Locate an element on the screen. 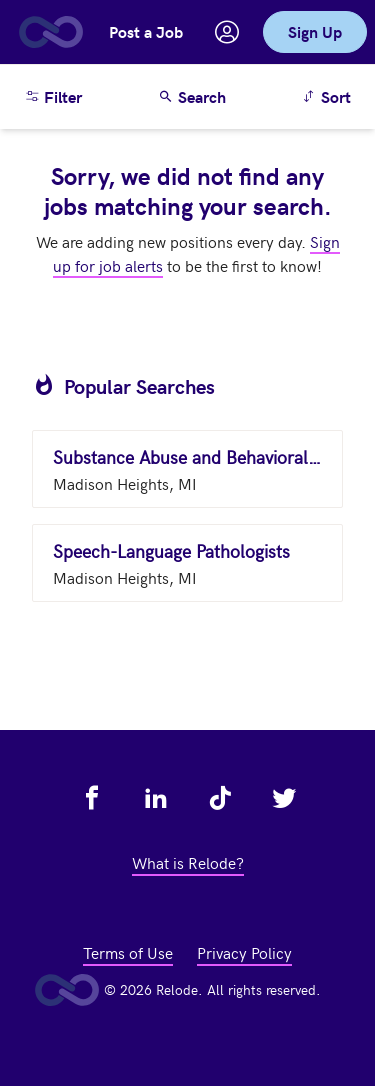 Image resolution: width=375 pixels, height=1086 pixels. [view relode on twitter - link opens in a new tab] is located at coordinates (284, 798).